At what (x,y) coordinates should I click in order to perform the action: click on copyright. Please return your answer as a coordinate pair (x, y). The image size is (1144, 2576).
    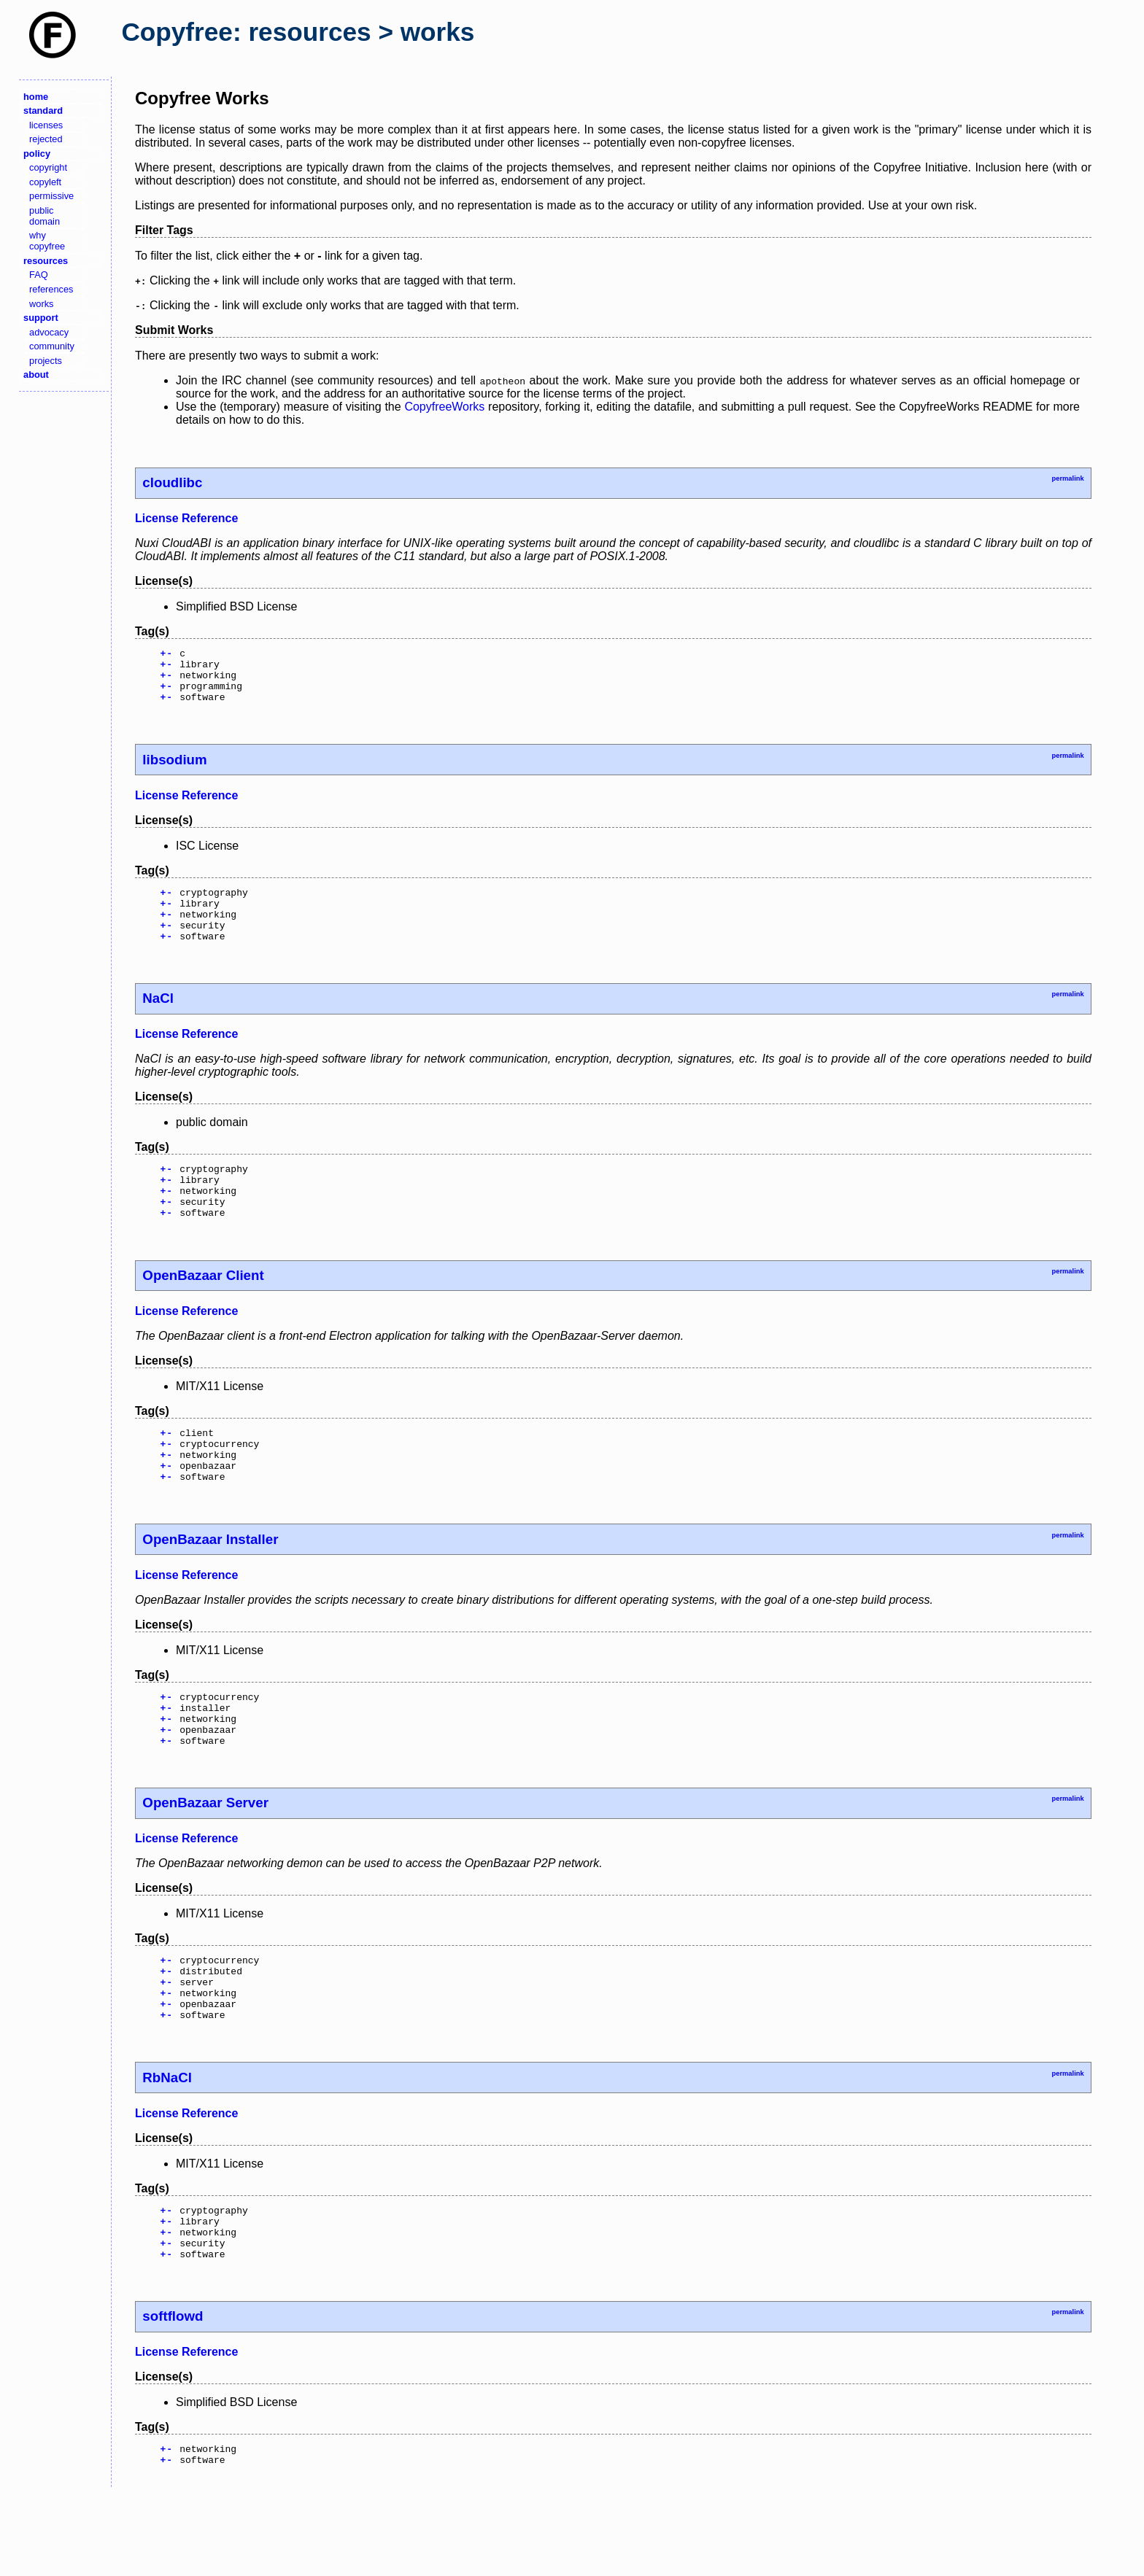
    Looking at the image, I should click on (48, 167).